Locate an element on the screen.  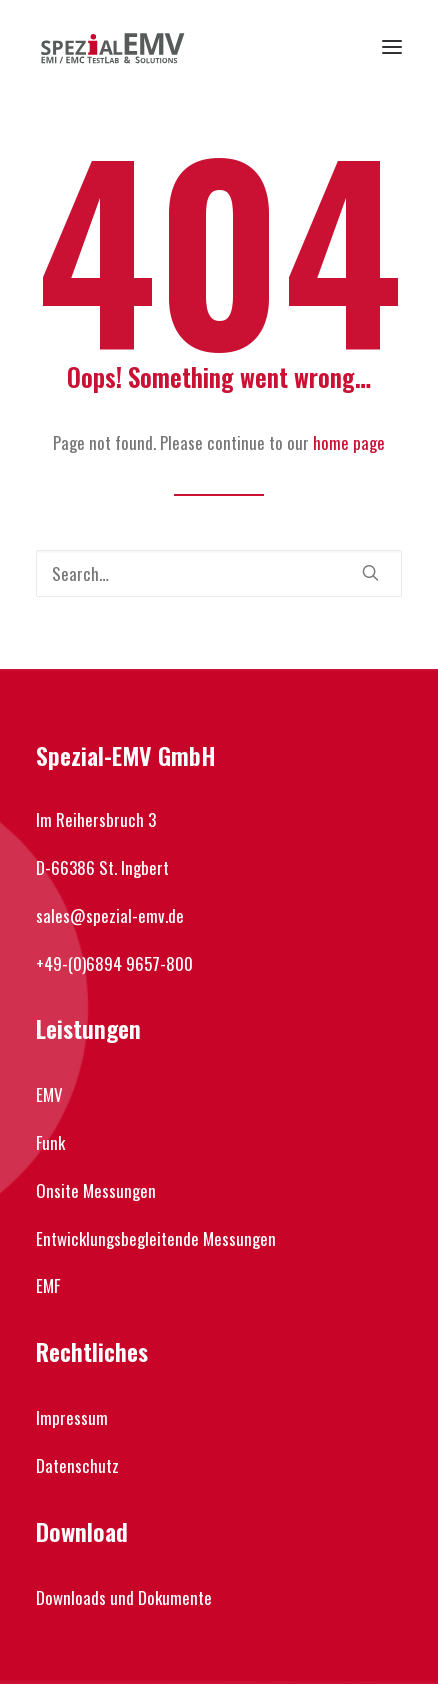
EMV is located at coordinates (49, 1094).